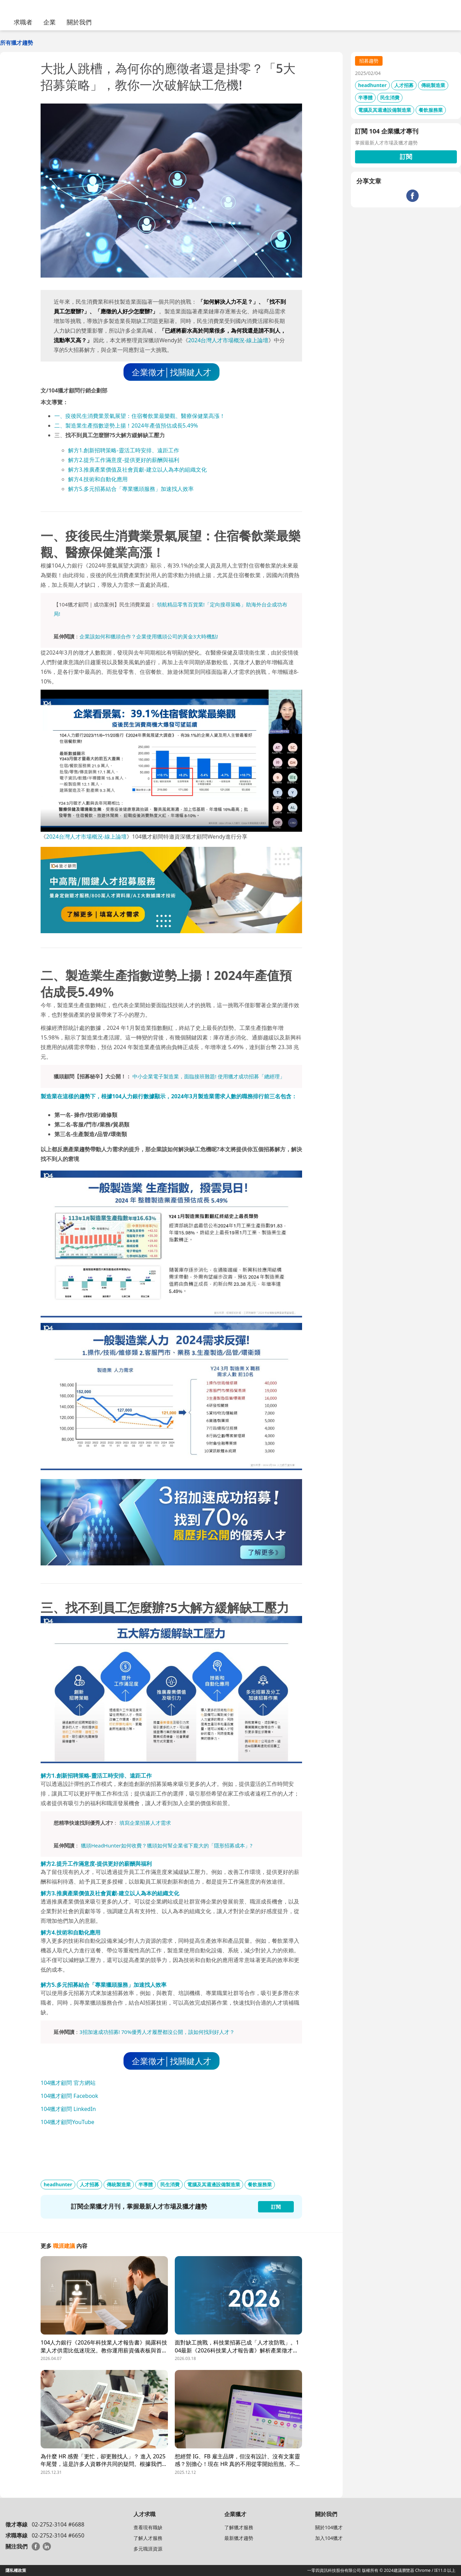  I want to click on 解方5.多元招募結合「專業獵頭服務」加速找人效率, so click(131, 489).